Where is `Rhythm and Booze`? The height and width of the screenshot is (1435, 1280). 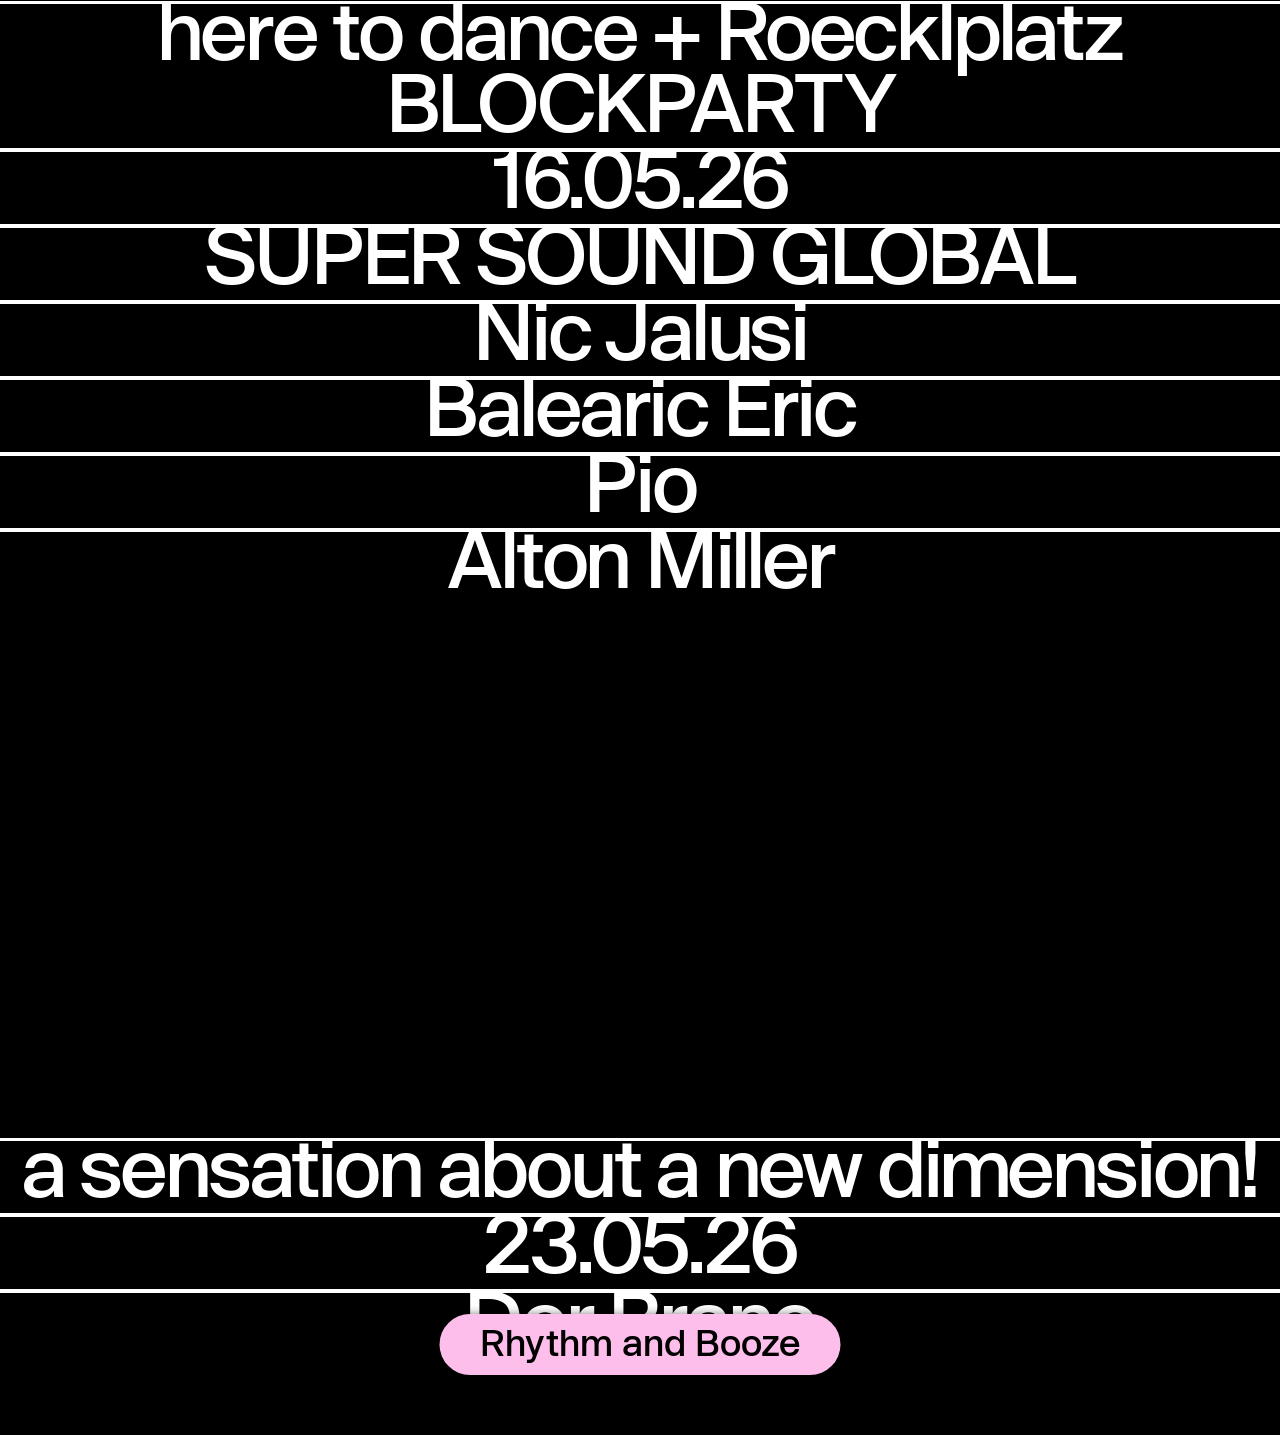
Rhythm and Booze is located at coordinates (640, 1342).